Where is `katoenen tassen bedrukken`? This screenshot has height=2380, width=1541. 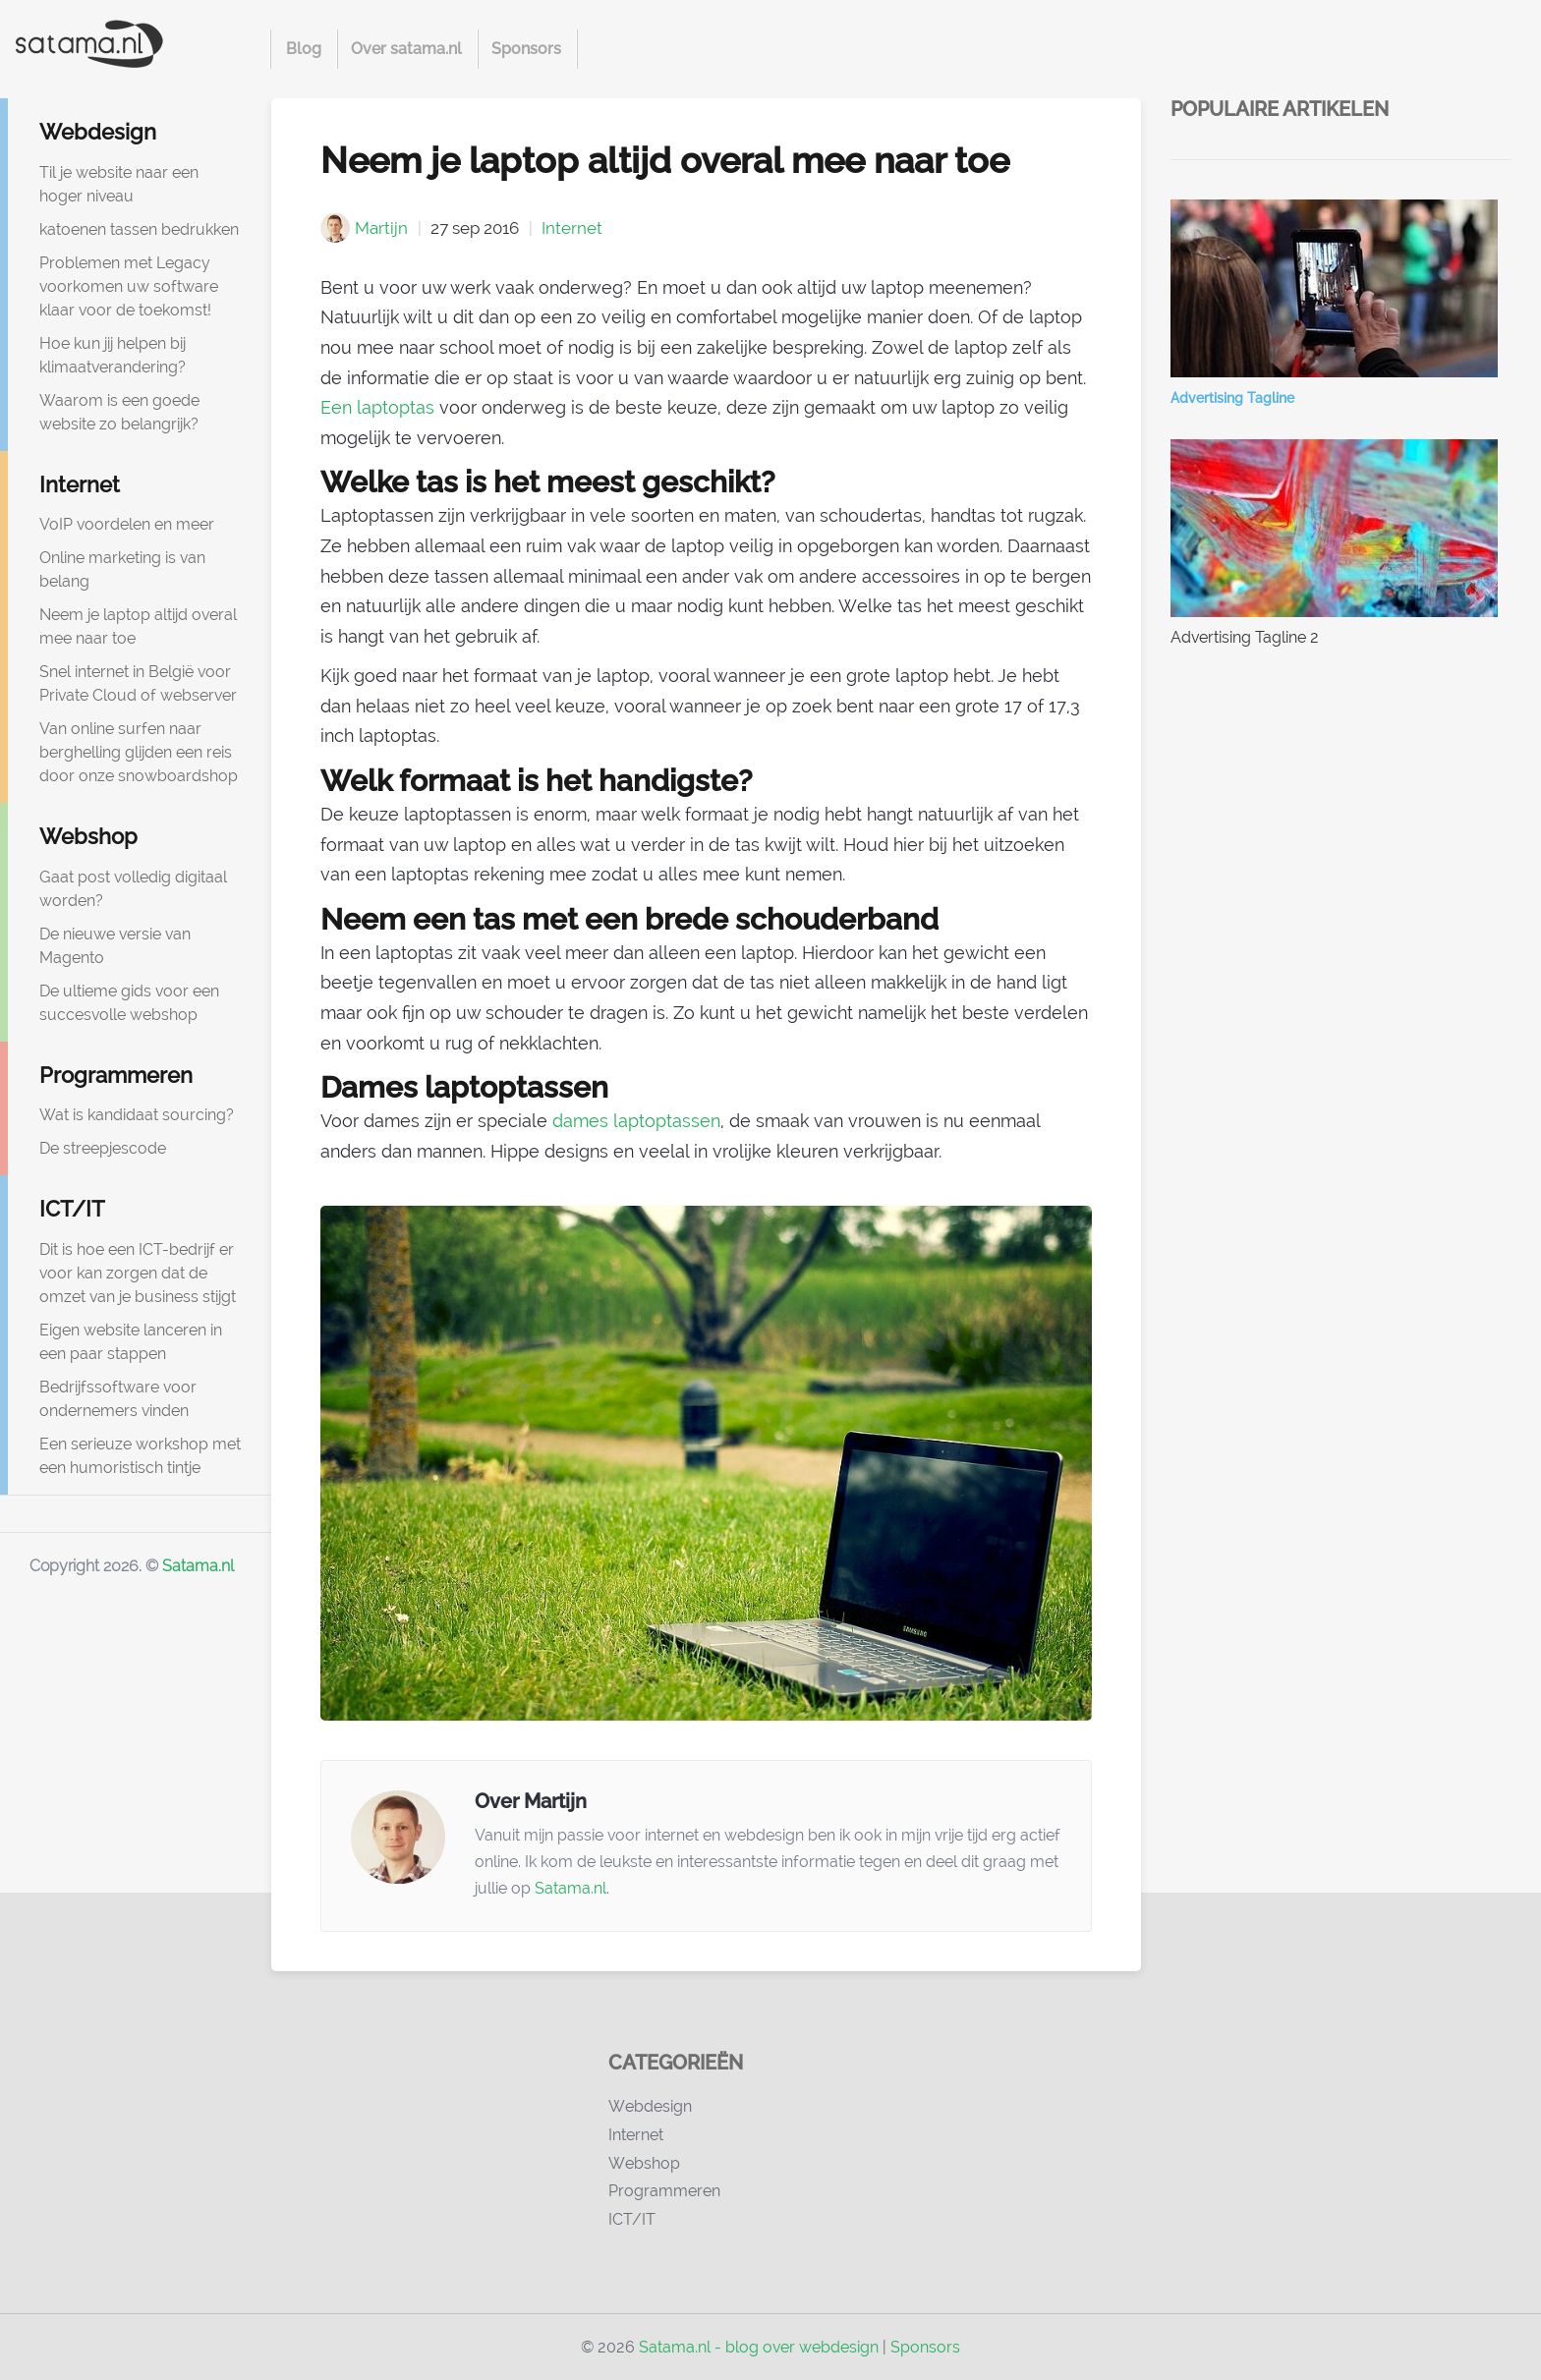 katoenen tassen bedrukken is located at coordinates (139, 229).